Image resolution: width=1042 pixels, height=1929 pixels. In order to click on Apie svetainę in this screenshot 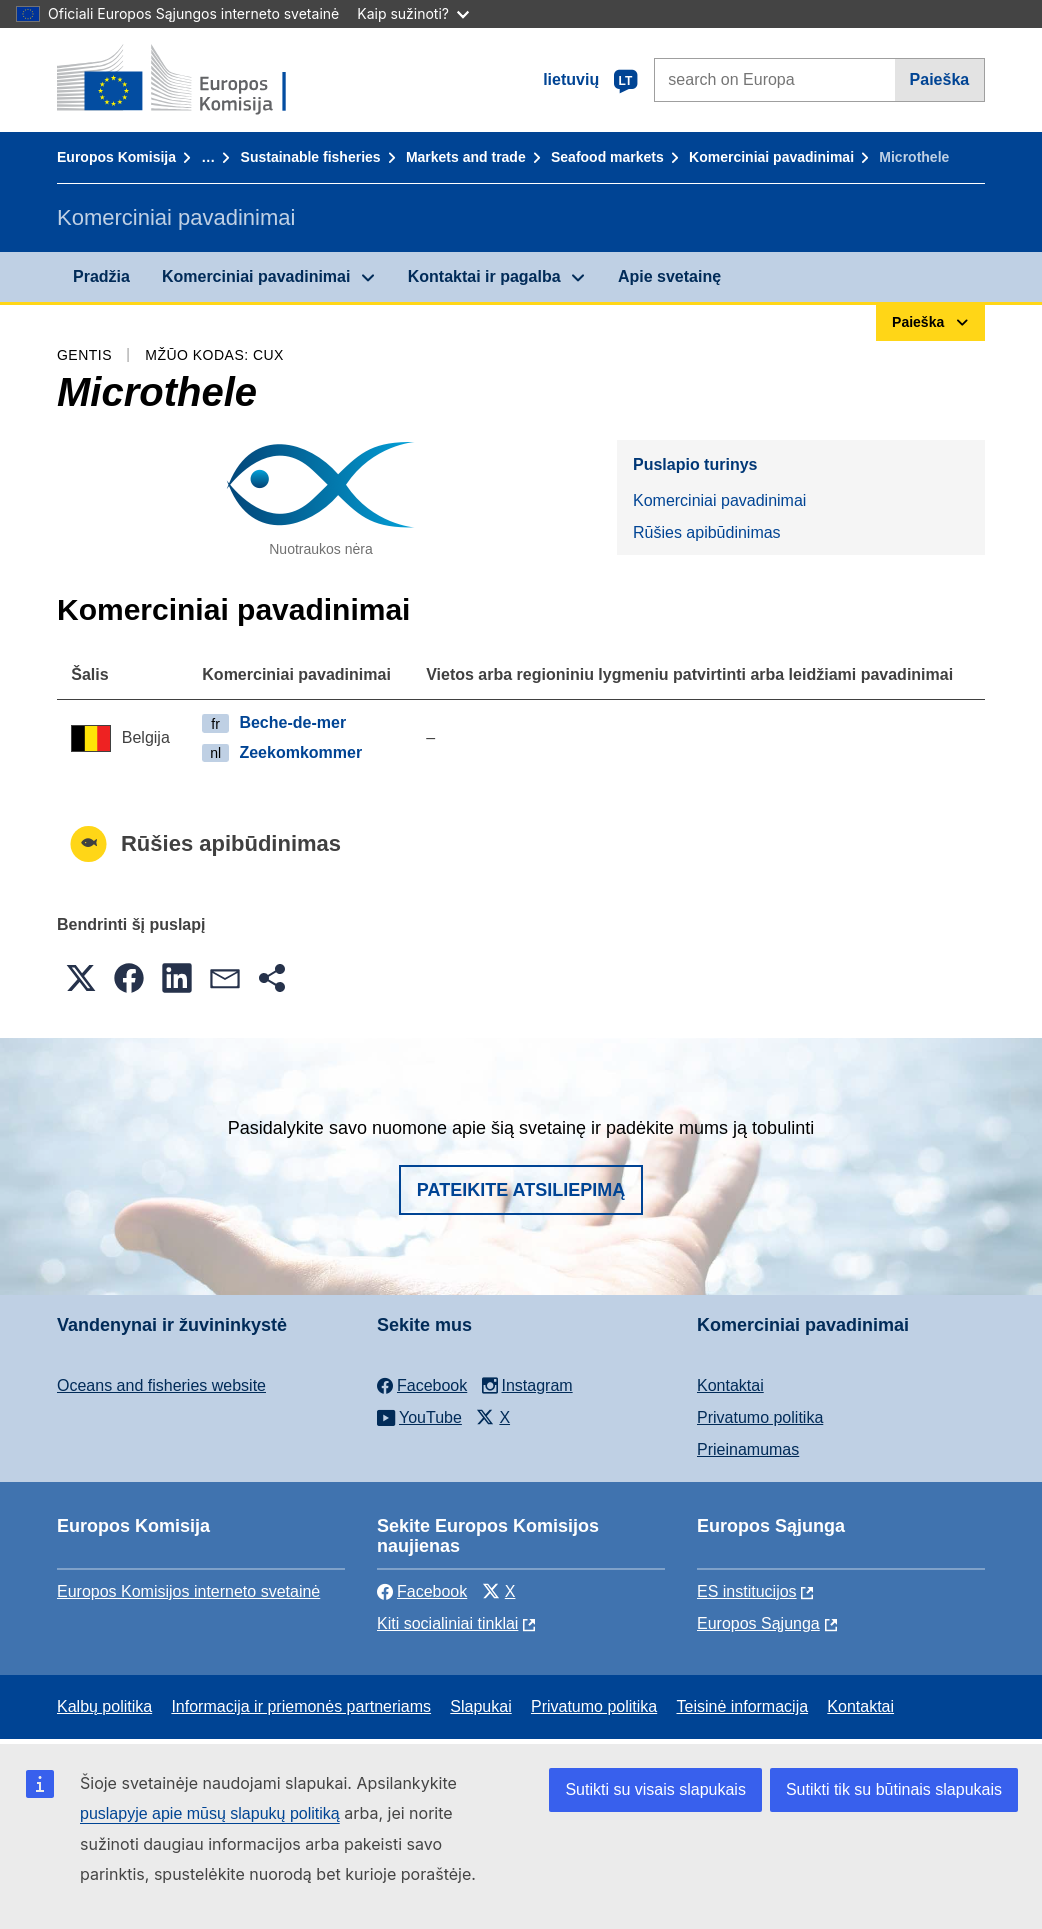, I will do `click(669, 276)`.